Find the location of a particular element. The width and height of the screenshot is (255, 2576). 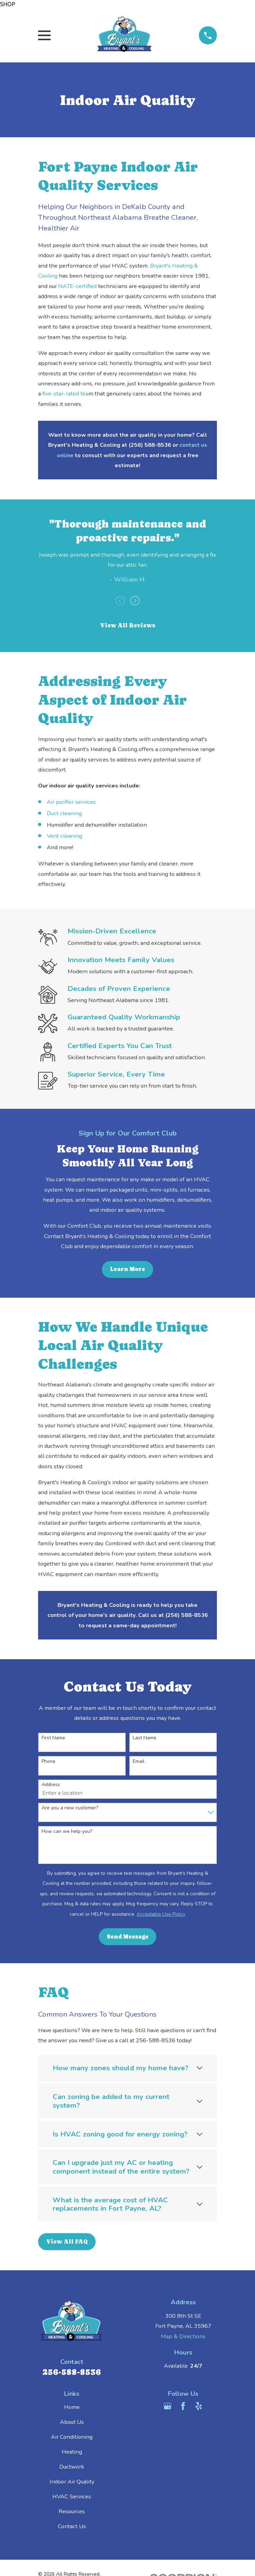

[Yelp] is located at coordinates (199, 2406).